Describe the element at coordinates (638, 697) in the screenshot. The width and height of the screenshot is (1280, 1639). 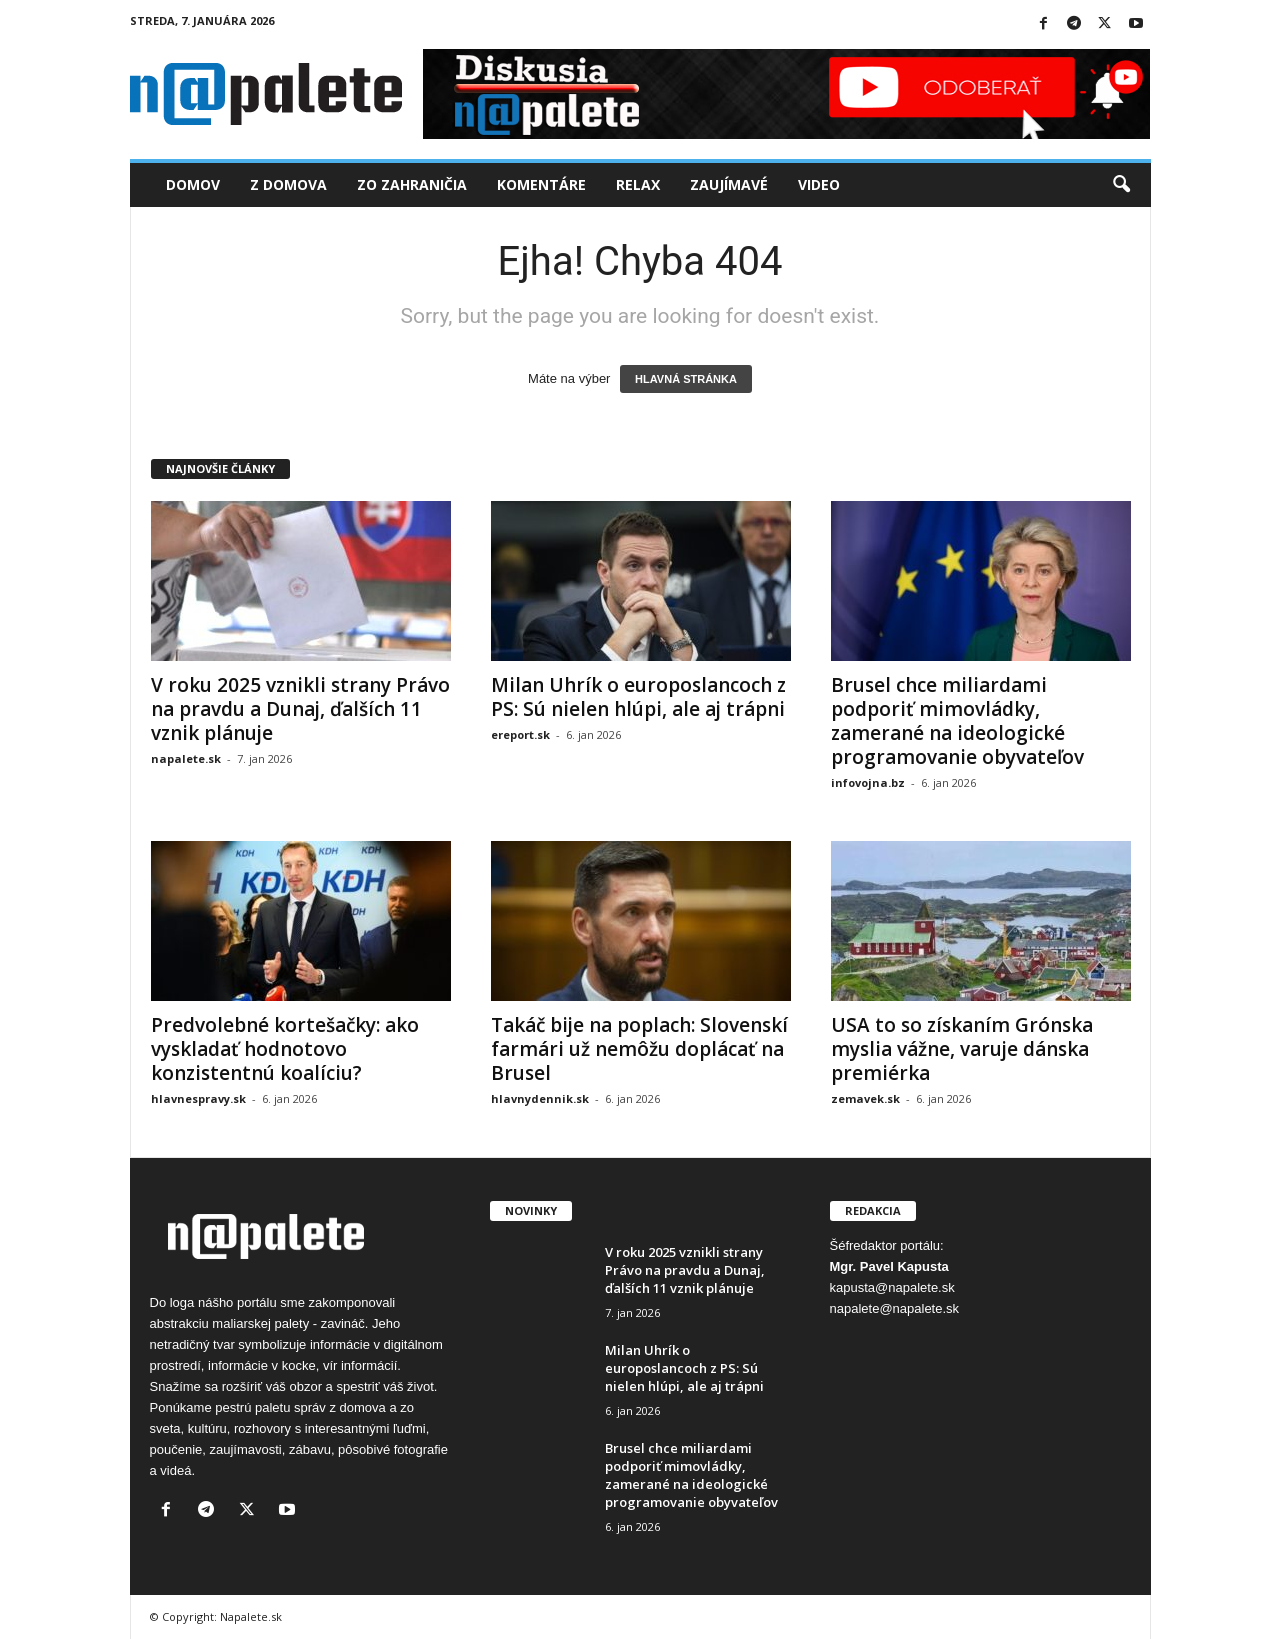
I see `Milan Uhrík o europoslancoch z PS: Sú nielen hlúpi, ale aj trápni` at that location.